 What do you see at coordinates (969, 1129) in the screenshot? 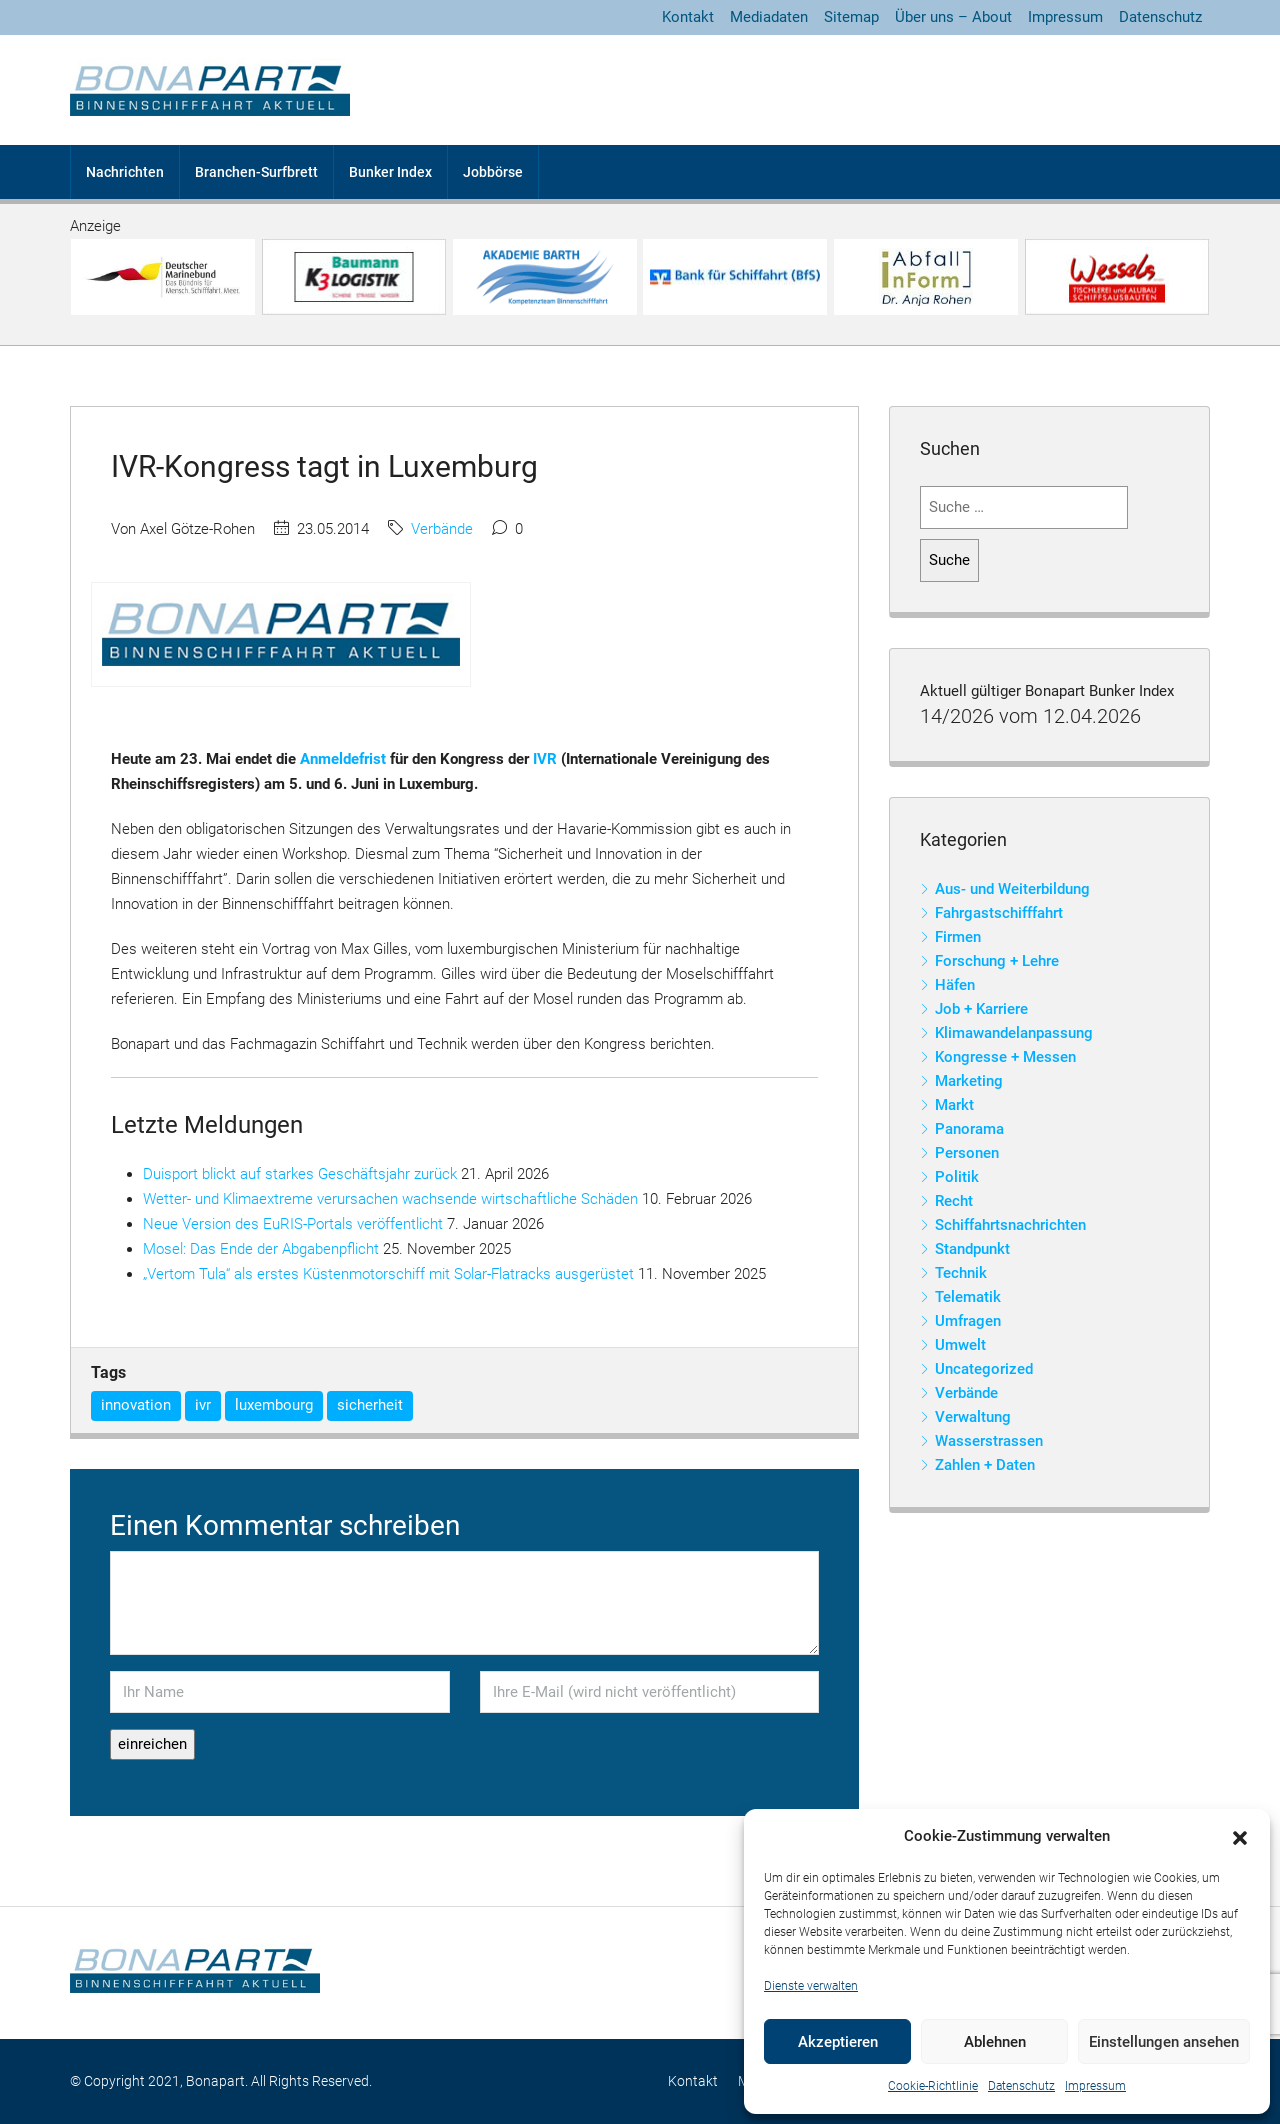
I see `Panorama` at bounding box center [969, 1129].